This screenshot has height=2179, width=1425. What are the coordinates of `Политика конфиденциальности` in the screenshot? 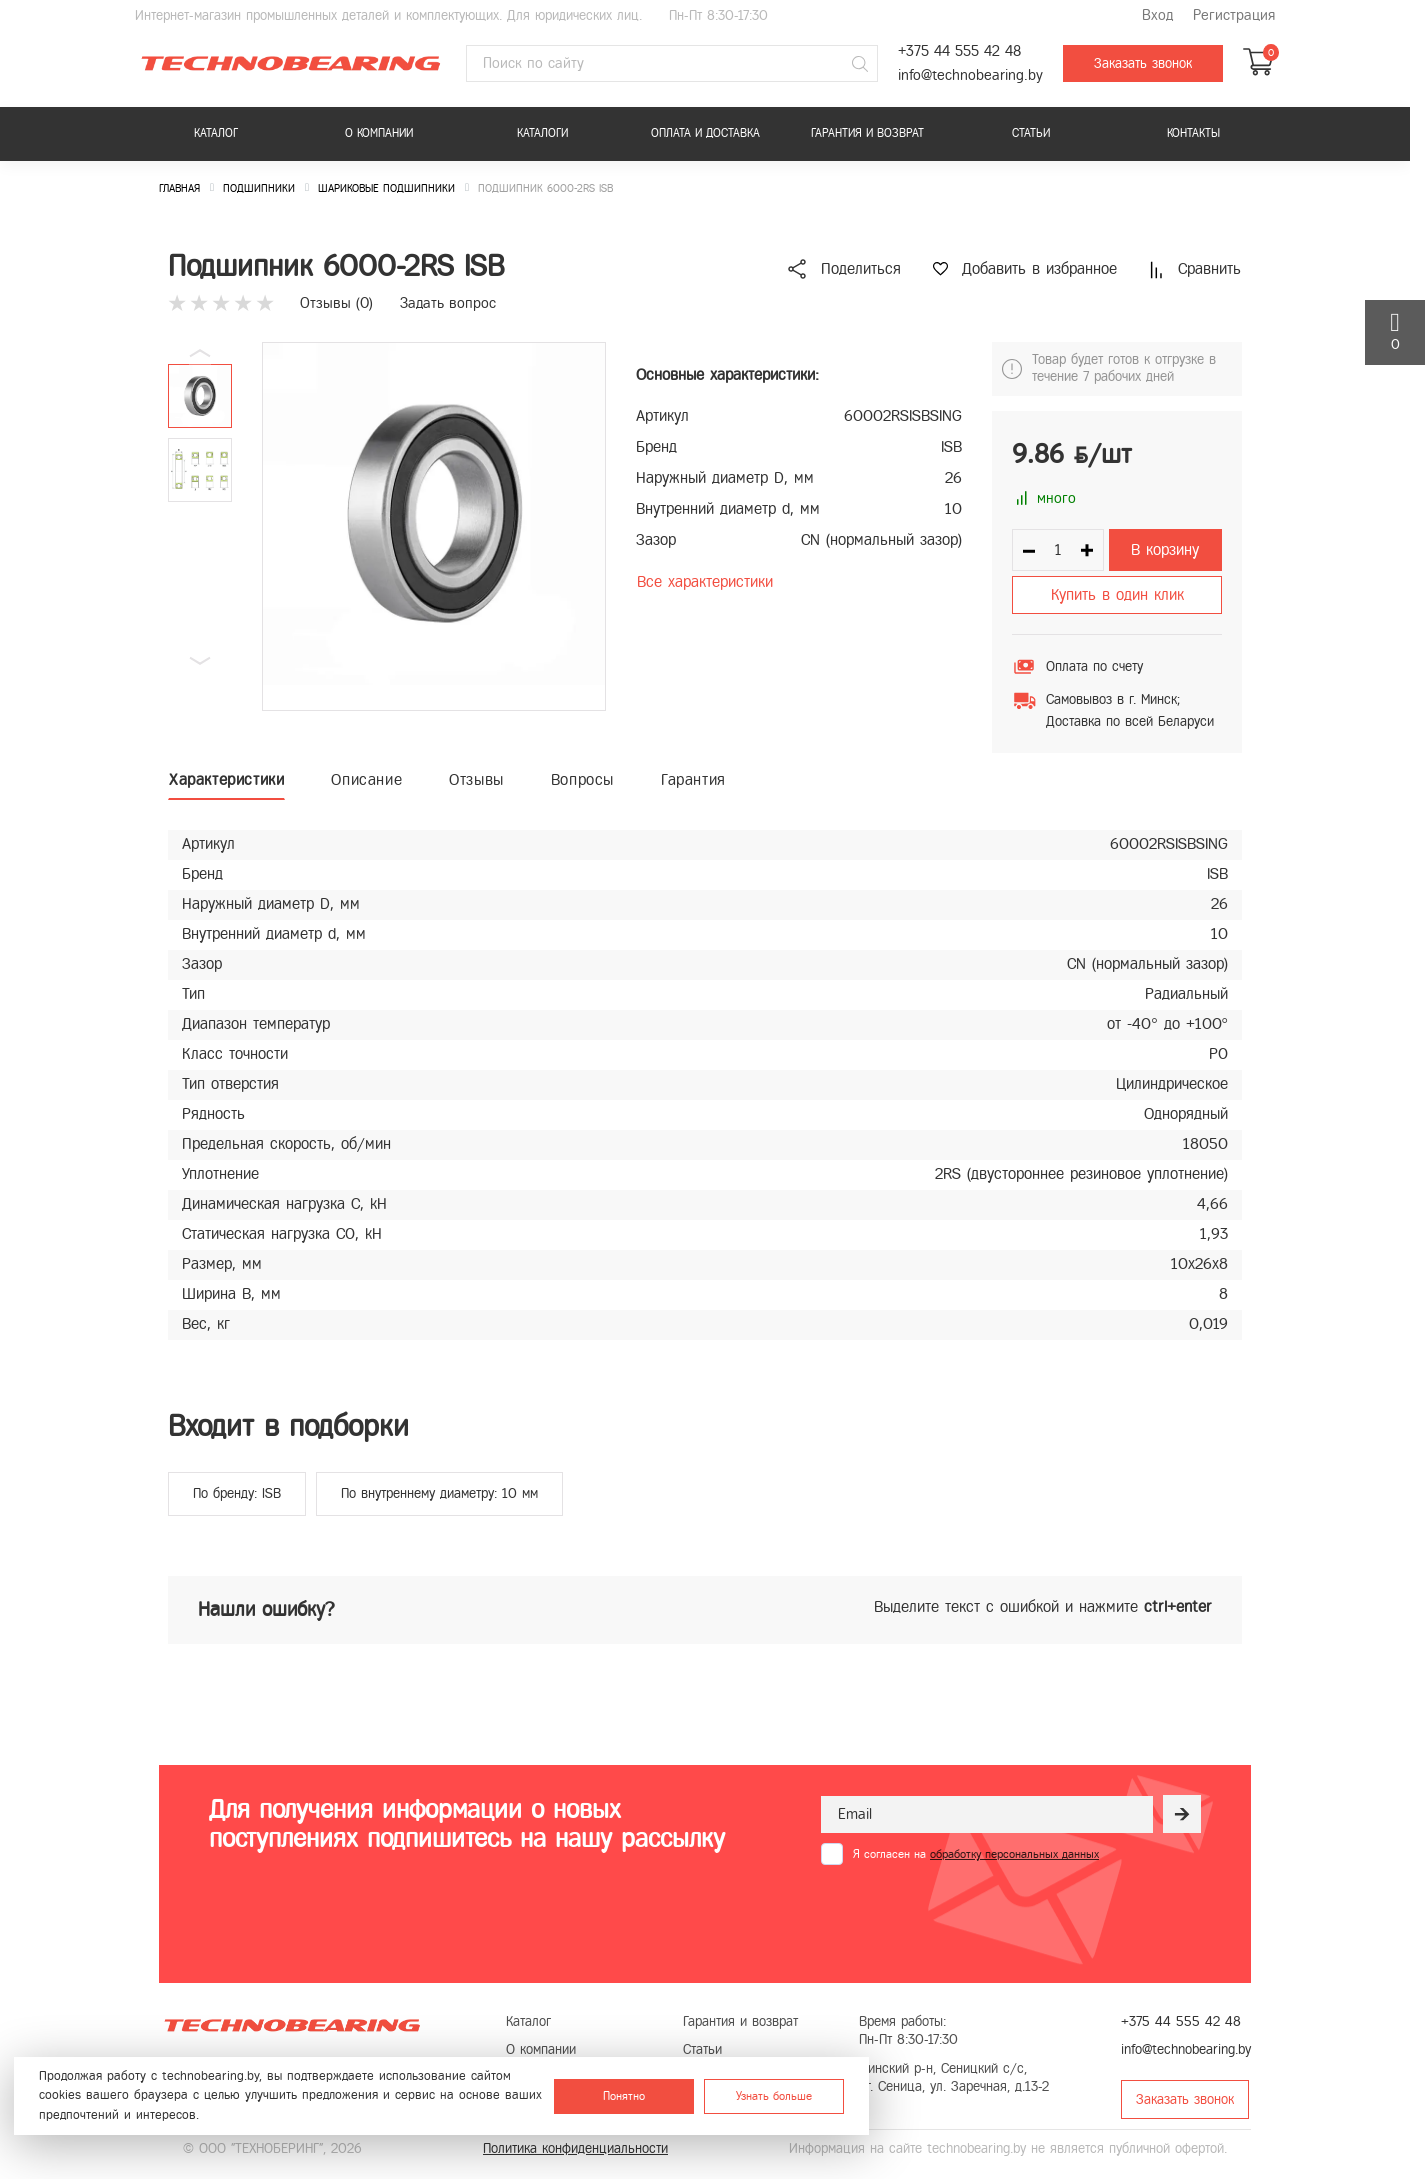 It's located at (575, 2148).